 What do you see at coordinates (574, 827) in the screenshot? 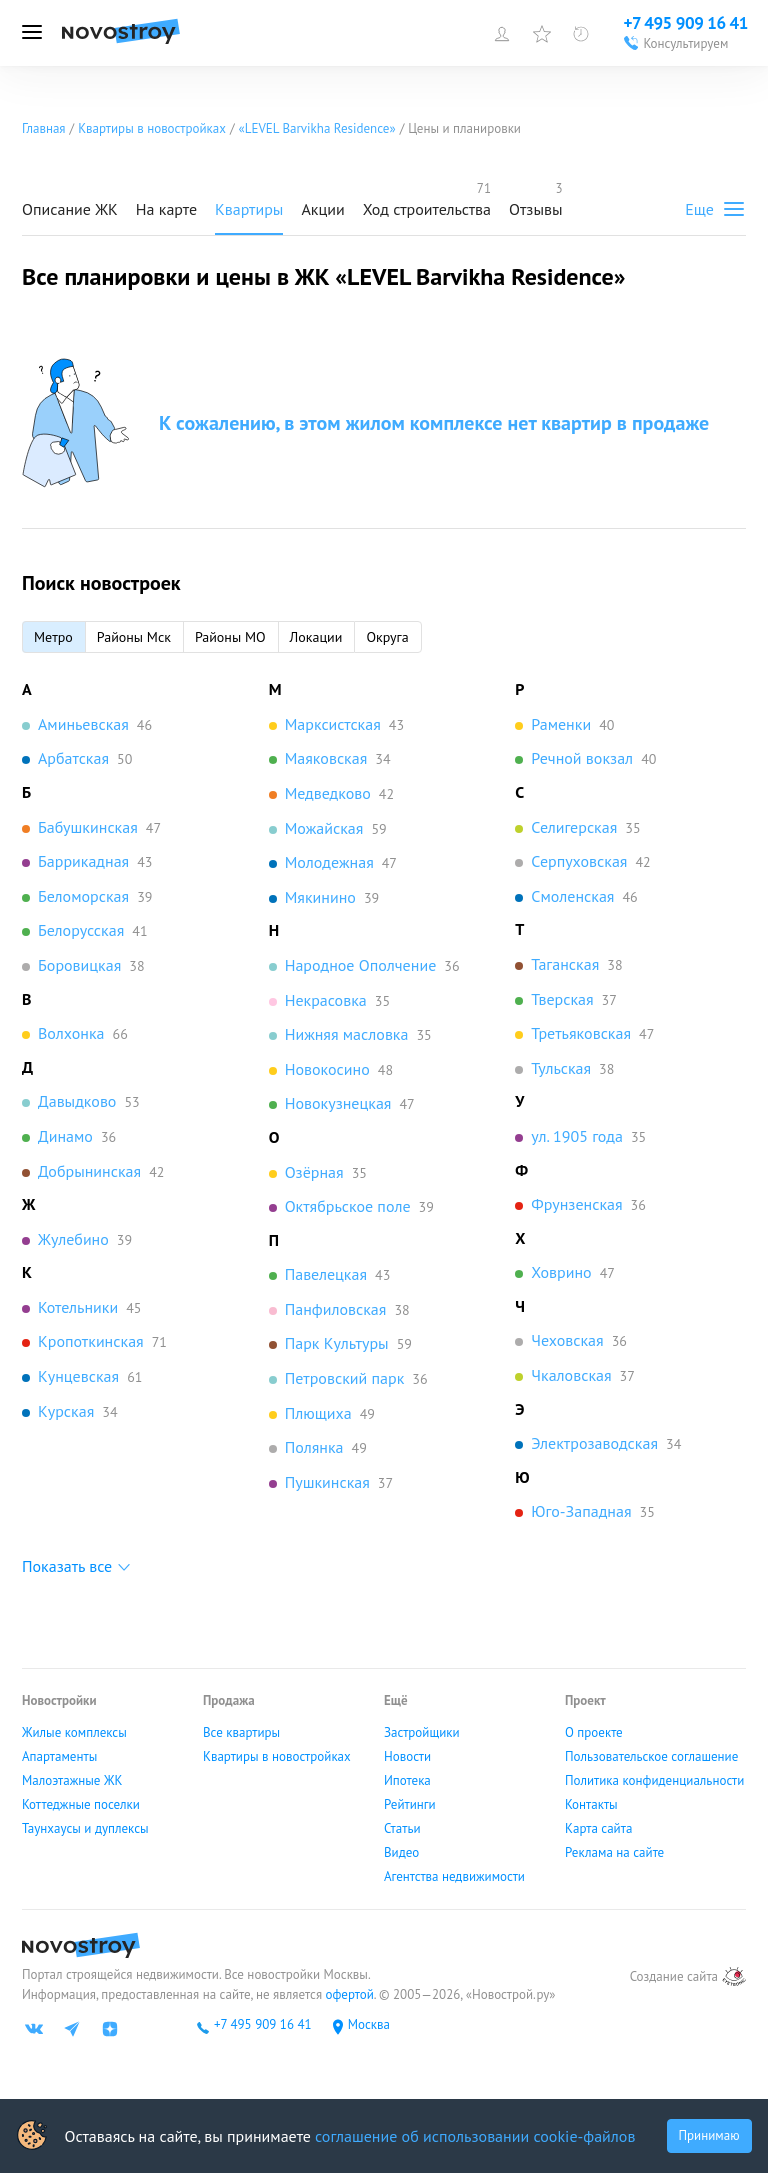
I see `Селигерская` at bounding box center [574, 827].